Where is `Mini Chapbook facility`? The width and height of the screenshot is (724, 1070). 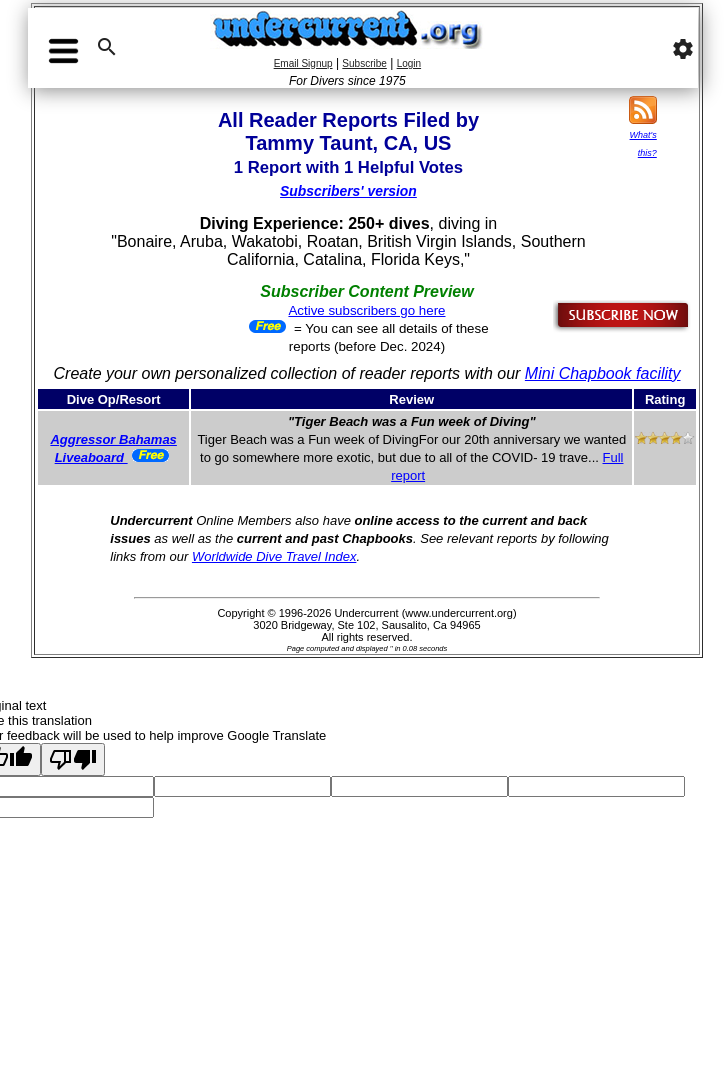 Mini Chapbook facility is located at coordinates (603, 373).